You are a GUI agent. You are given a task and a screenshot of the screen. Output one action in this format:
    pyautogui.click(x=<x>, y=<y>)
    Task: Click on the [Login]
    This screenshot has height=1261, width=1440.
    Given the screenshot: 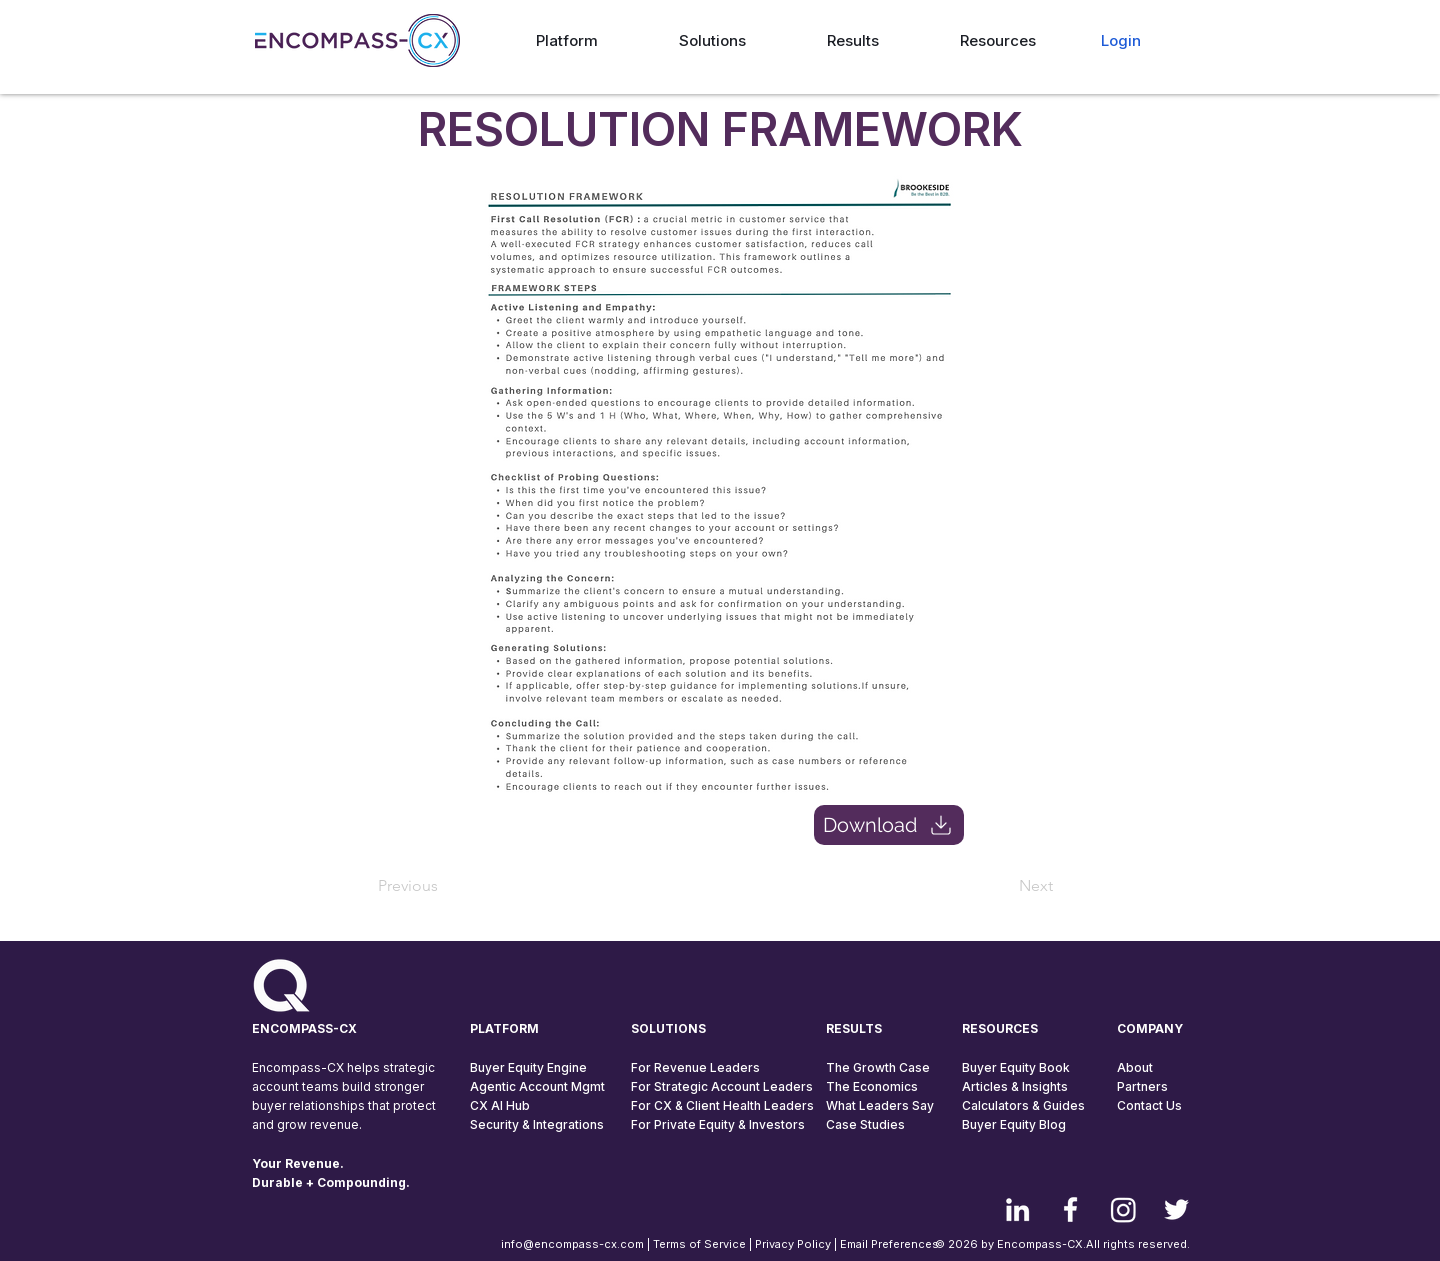 What is the action you would take?
    pyautogui.click(x=1120, y=40)
    